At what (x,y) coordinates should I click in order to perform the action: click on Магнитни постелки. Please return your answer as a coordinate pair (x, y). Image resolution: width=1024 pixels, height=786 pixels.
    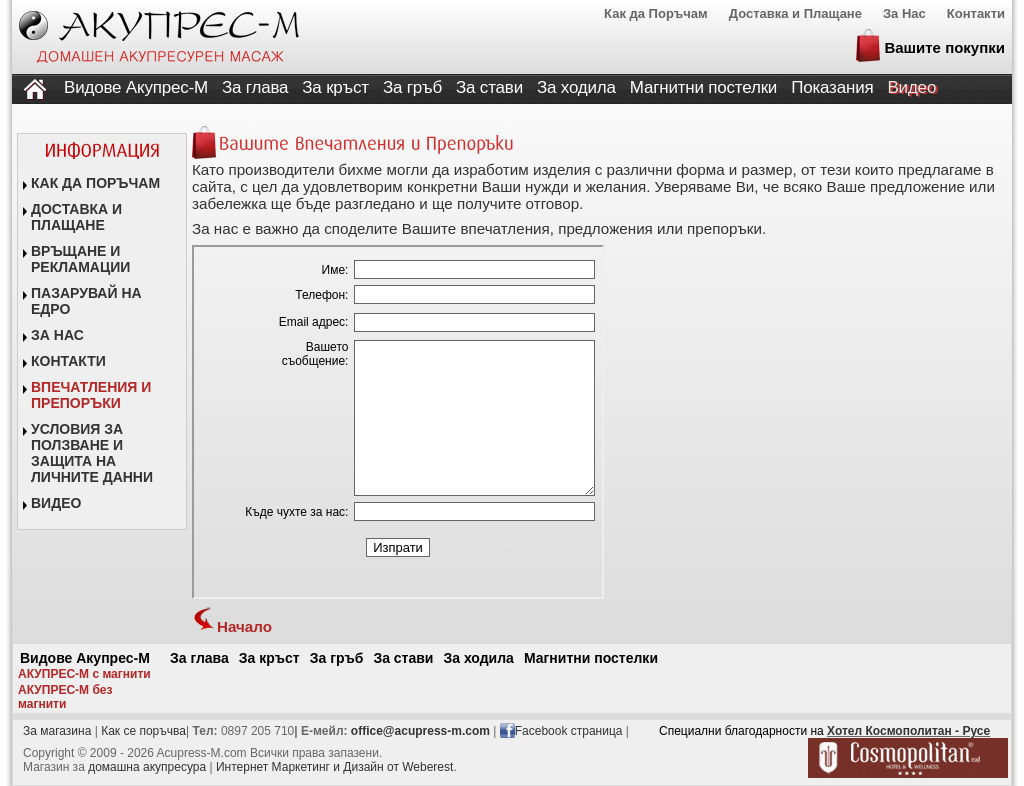
    Looking at the image, I should click on (703, 87).